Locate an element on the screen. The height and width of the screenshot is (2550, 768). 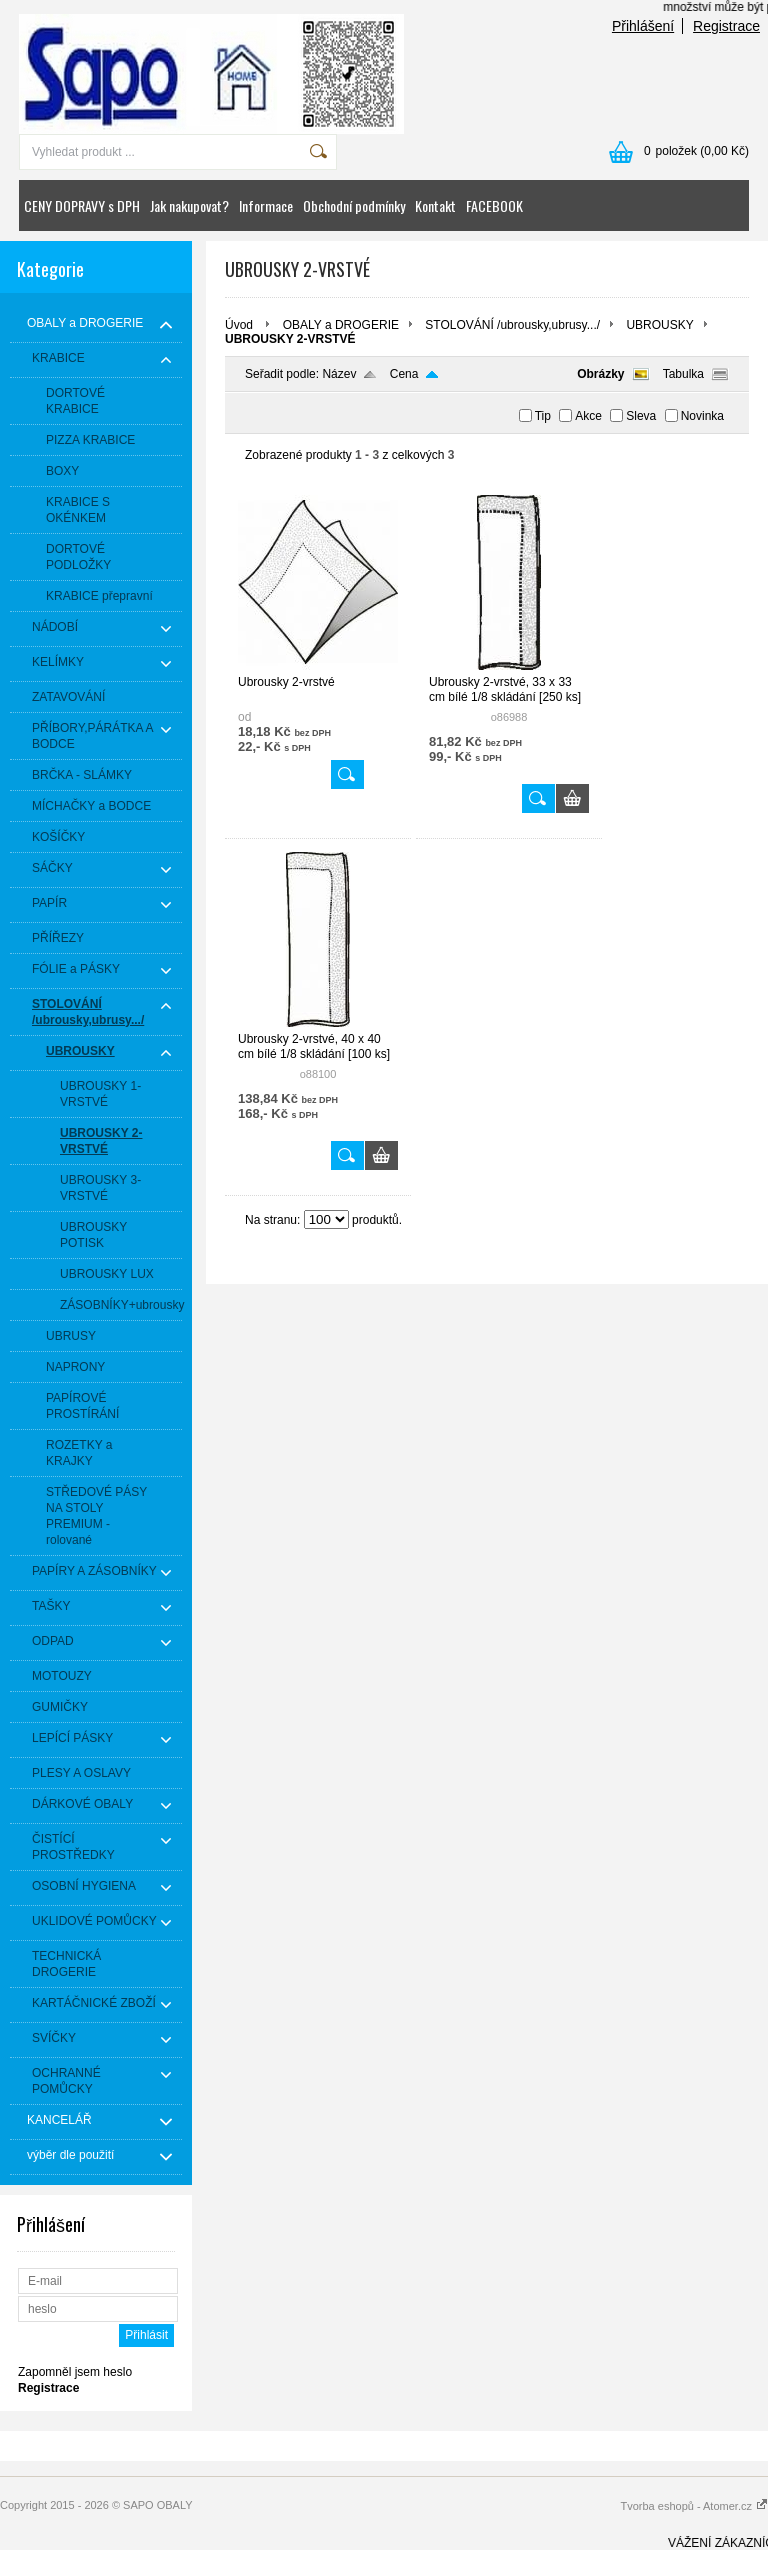
UBROUSKY is located at coordinates (659, 325).